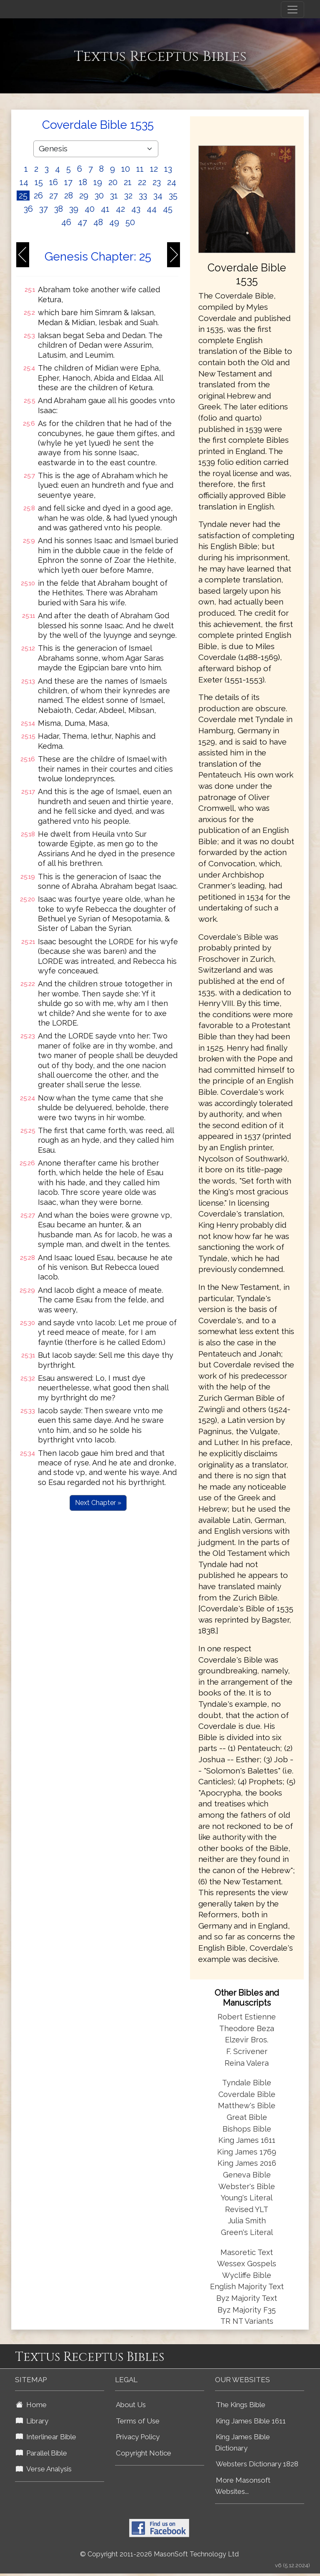 This screenshot has height=2576, width=320. What do you see at coordinates (257, 2464) in the screenshot?
I see `Websters Dictionary 1828` at bounding box center [257, 2464].